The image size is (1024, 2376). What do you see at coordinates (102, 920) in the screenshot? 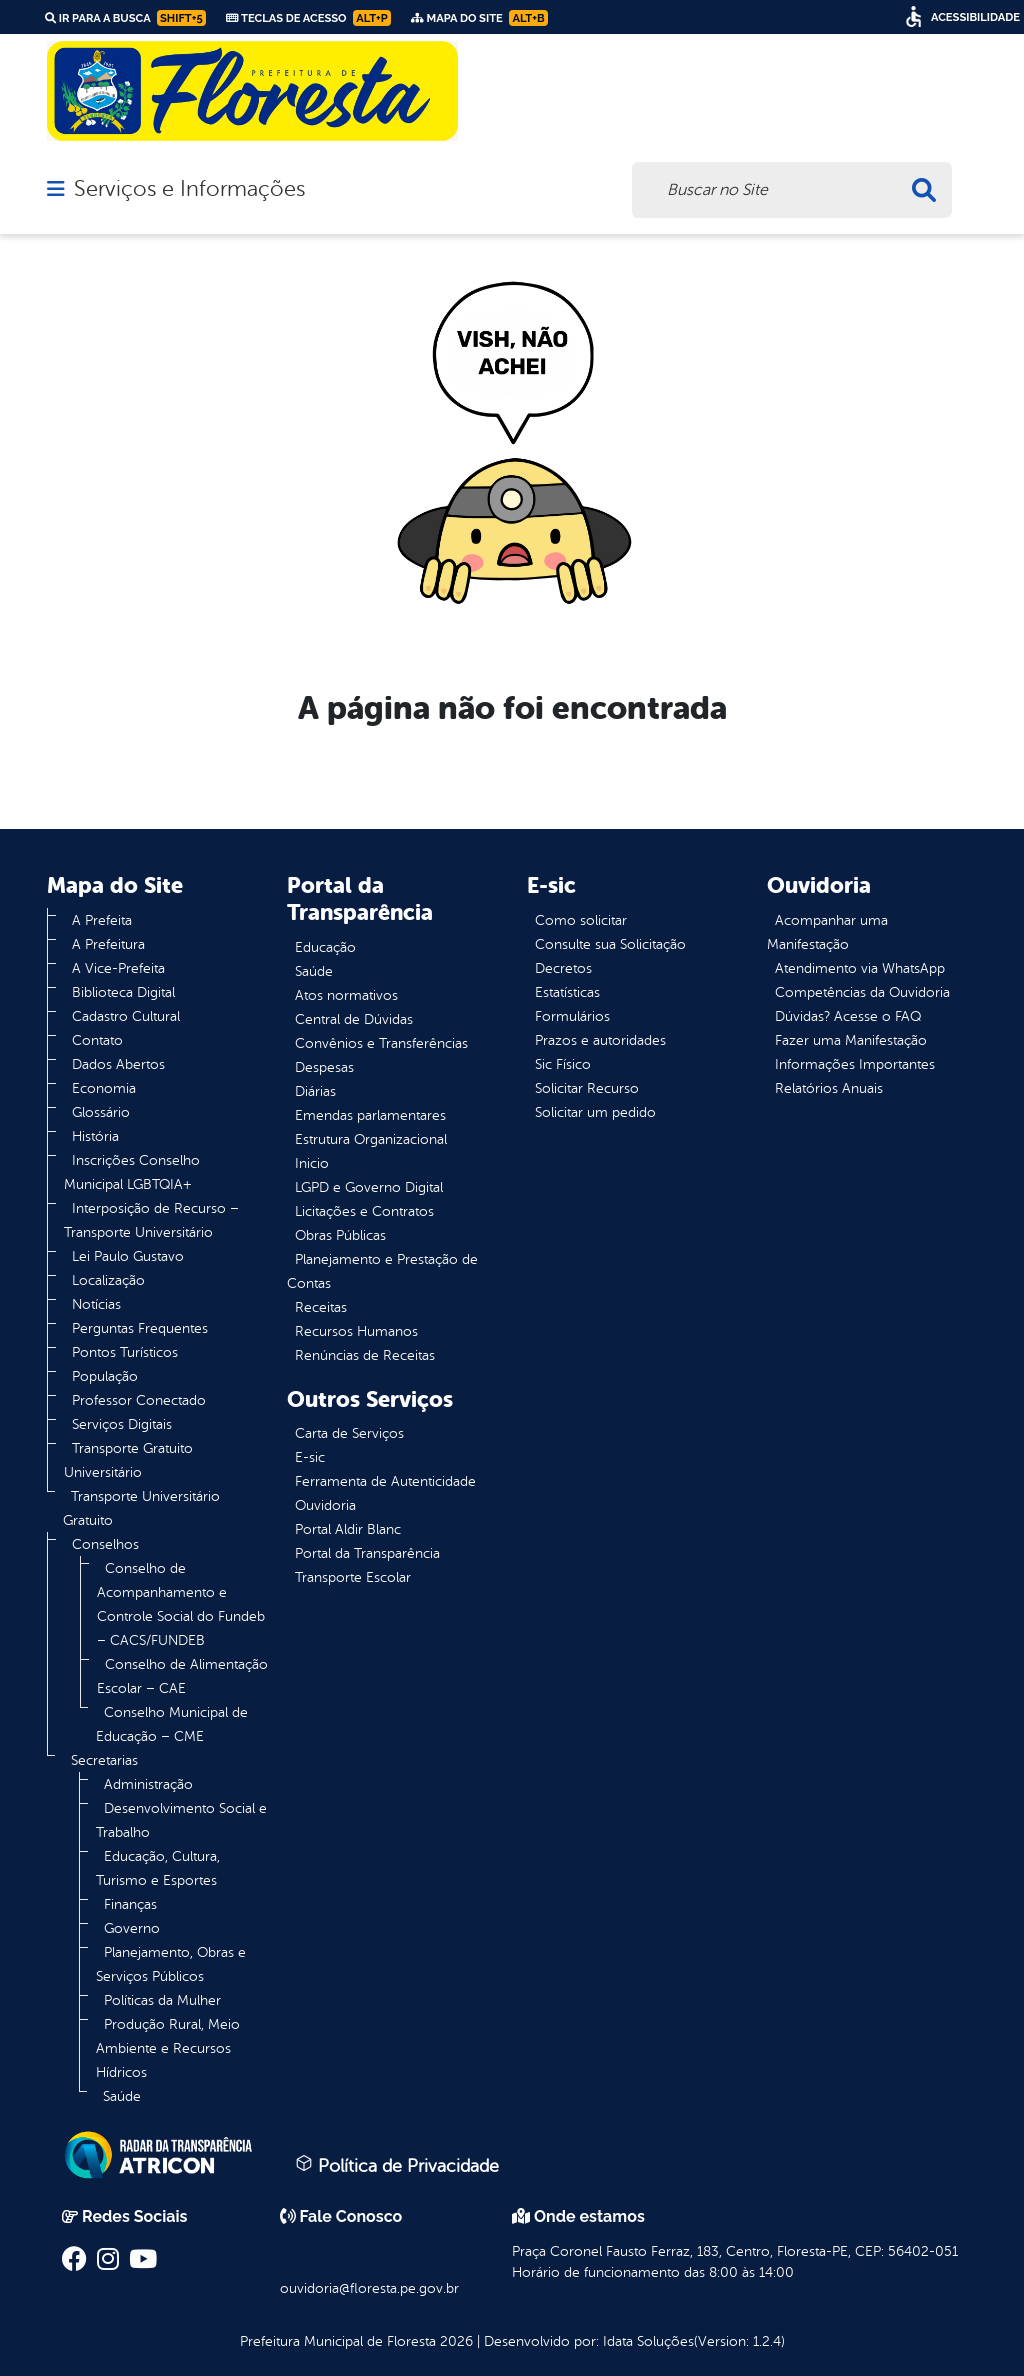
I see `A Prefeita` at bounding box center [102, 920].